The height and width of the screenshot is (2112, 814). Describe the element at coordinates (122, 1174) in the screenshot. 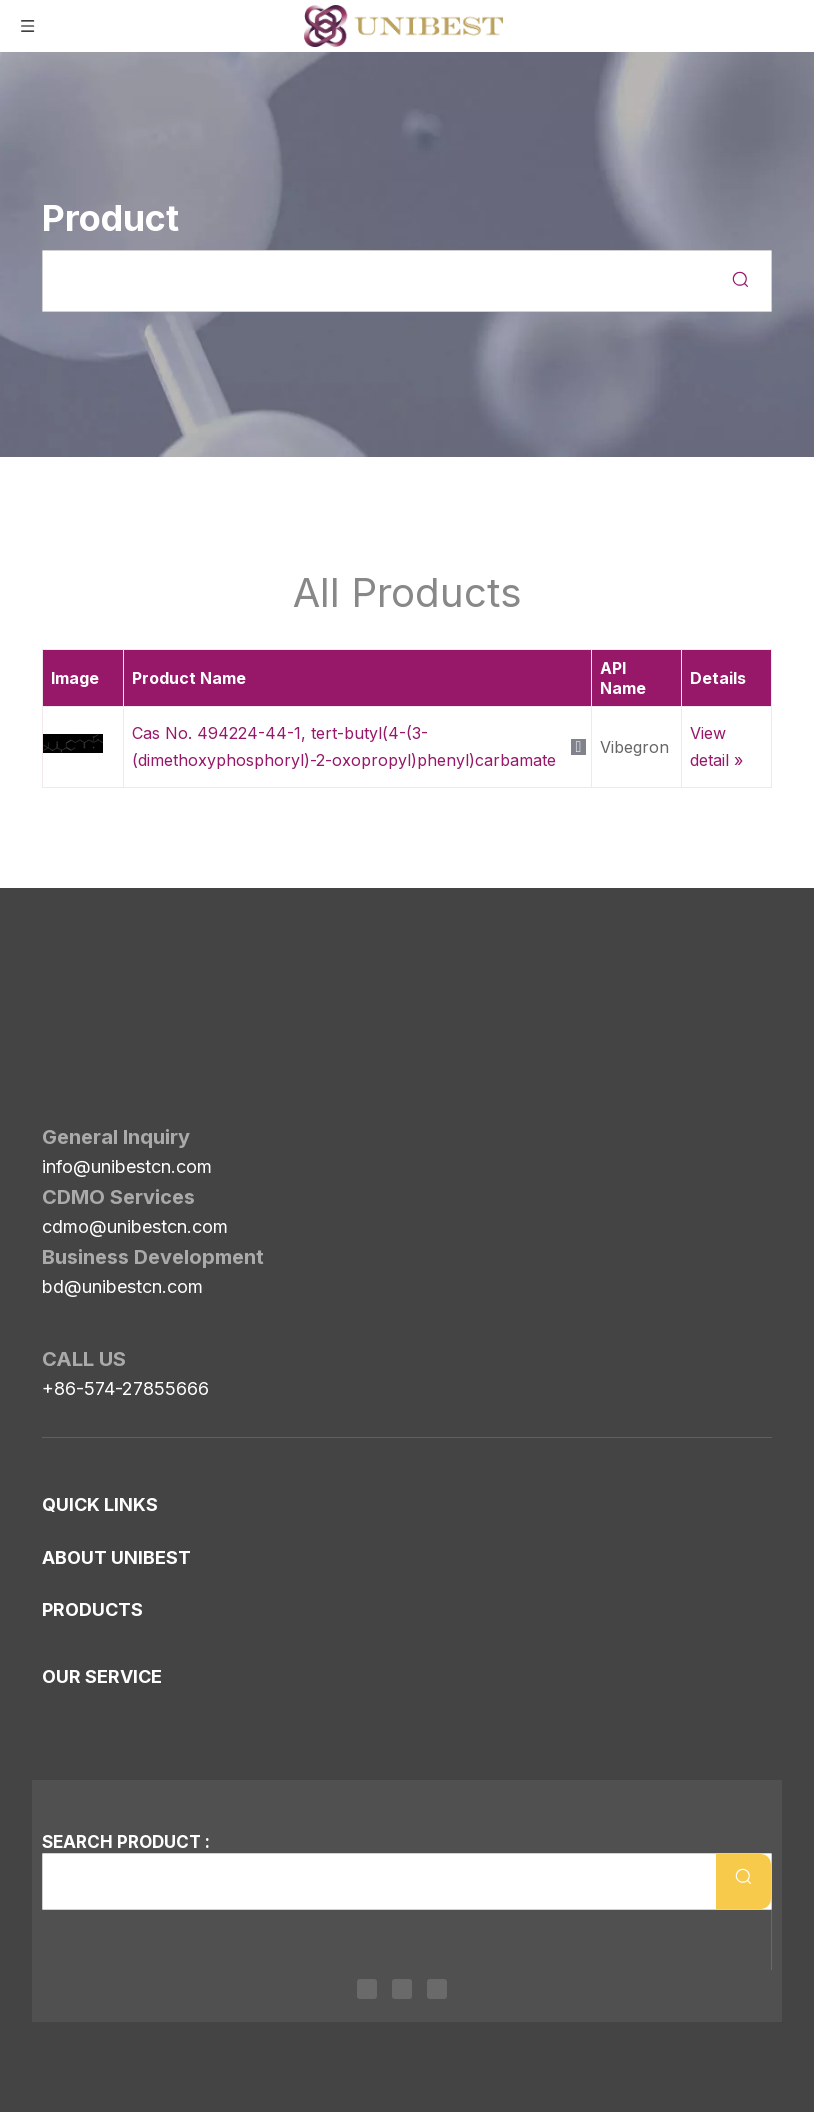

I see `bd@unibestcn.com` at that location.